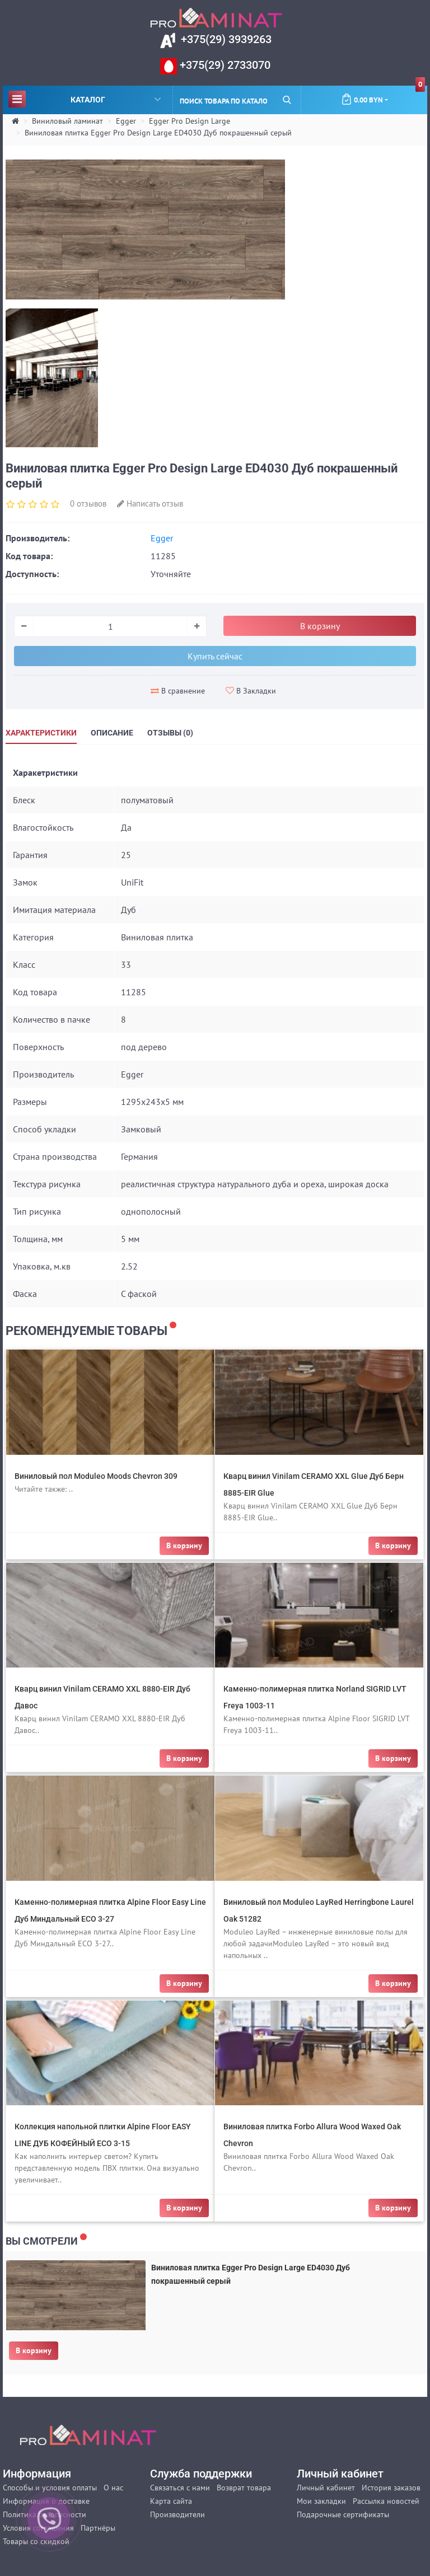  I want to click on Подарочные сертификаты, so click(343, 2514).